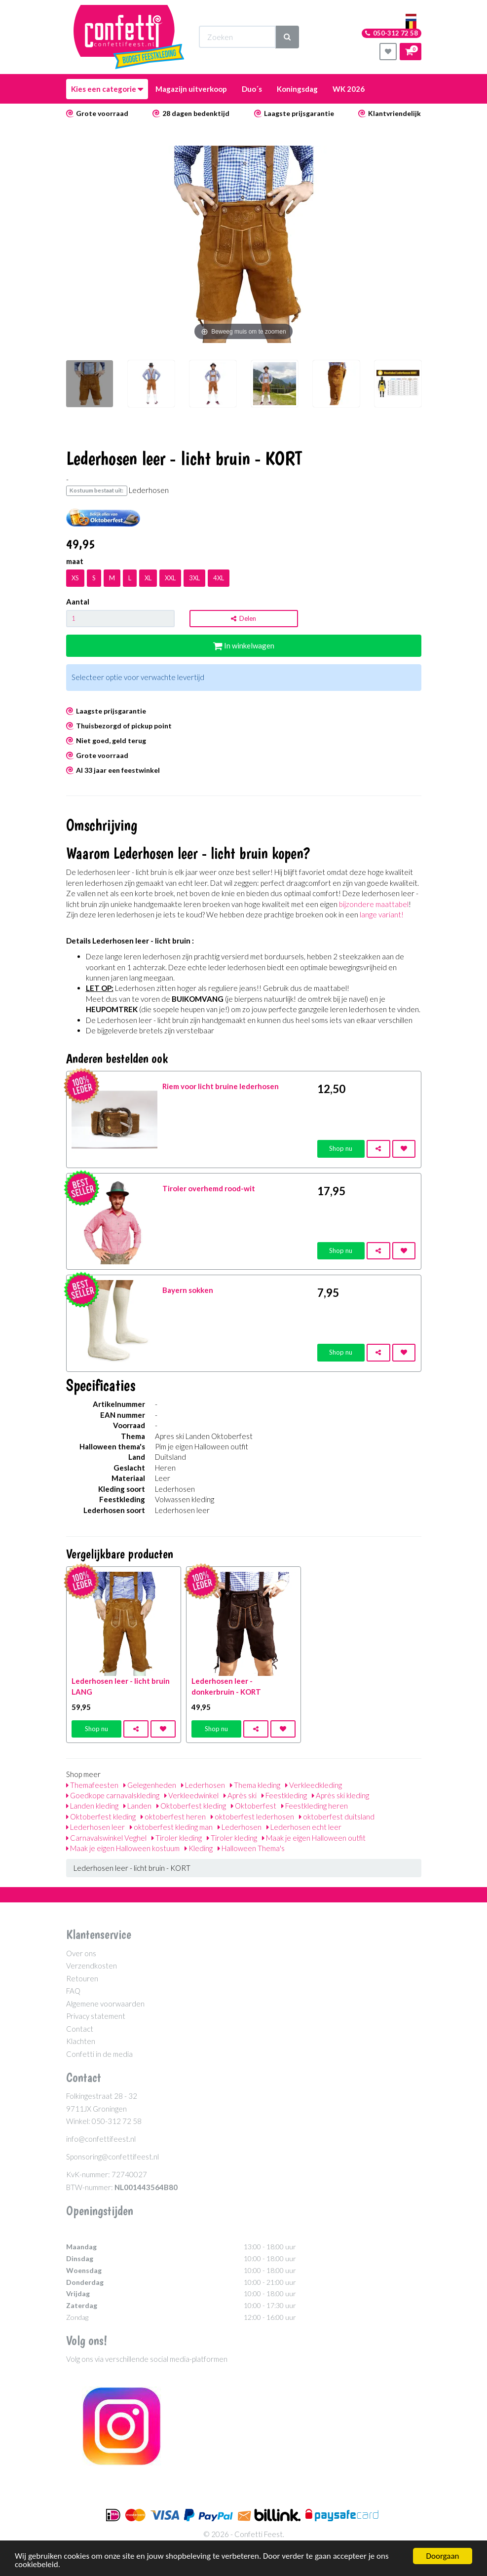 Image resolution: width=487 pixels, height=2576 pixels. I want to click on Maak je eigen Halloween kostuum, so click(123, 1848).